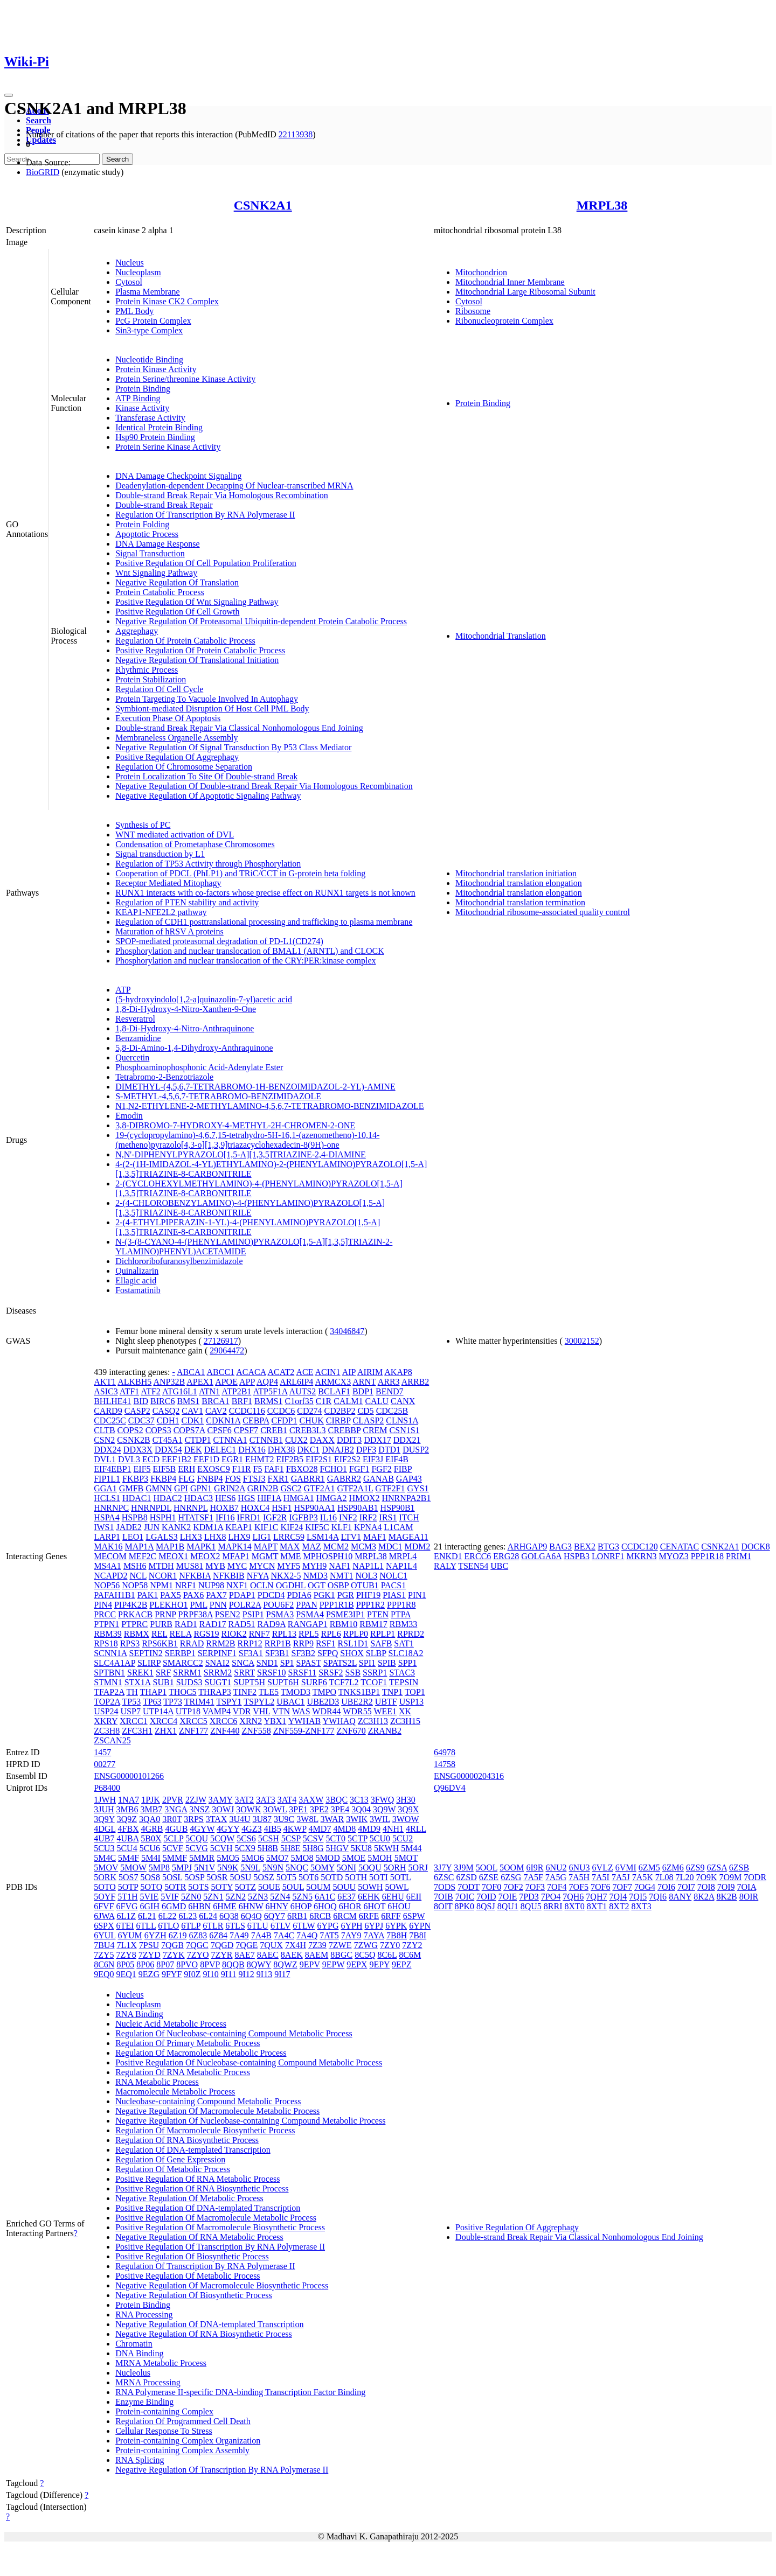 The height and width of the screenshot is (2576, 776). What do you see at coordinates (370, 1372) in the screenshot?
I see `AIRIM` at bounding box center [370, 1372].